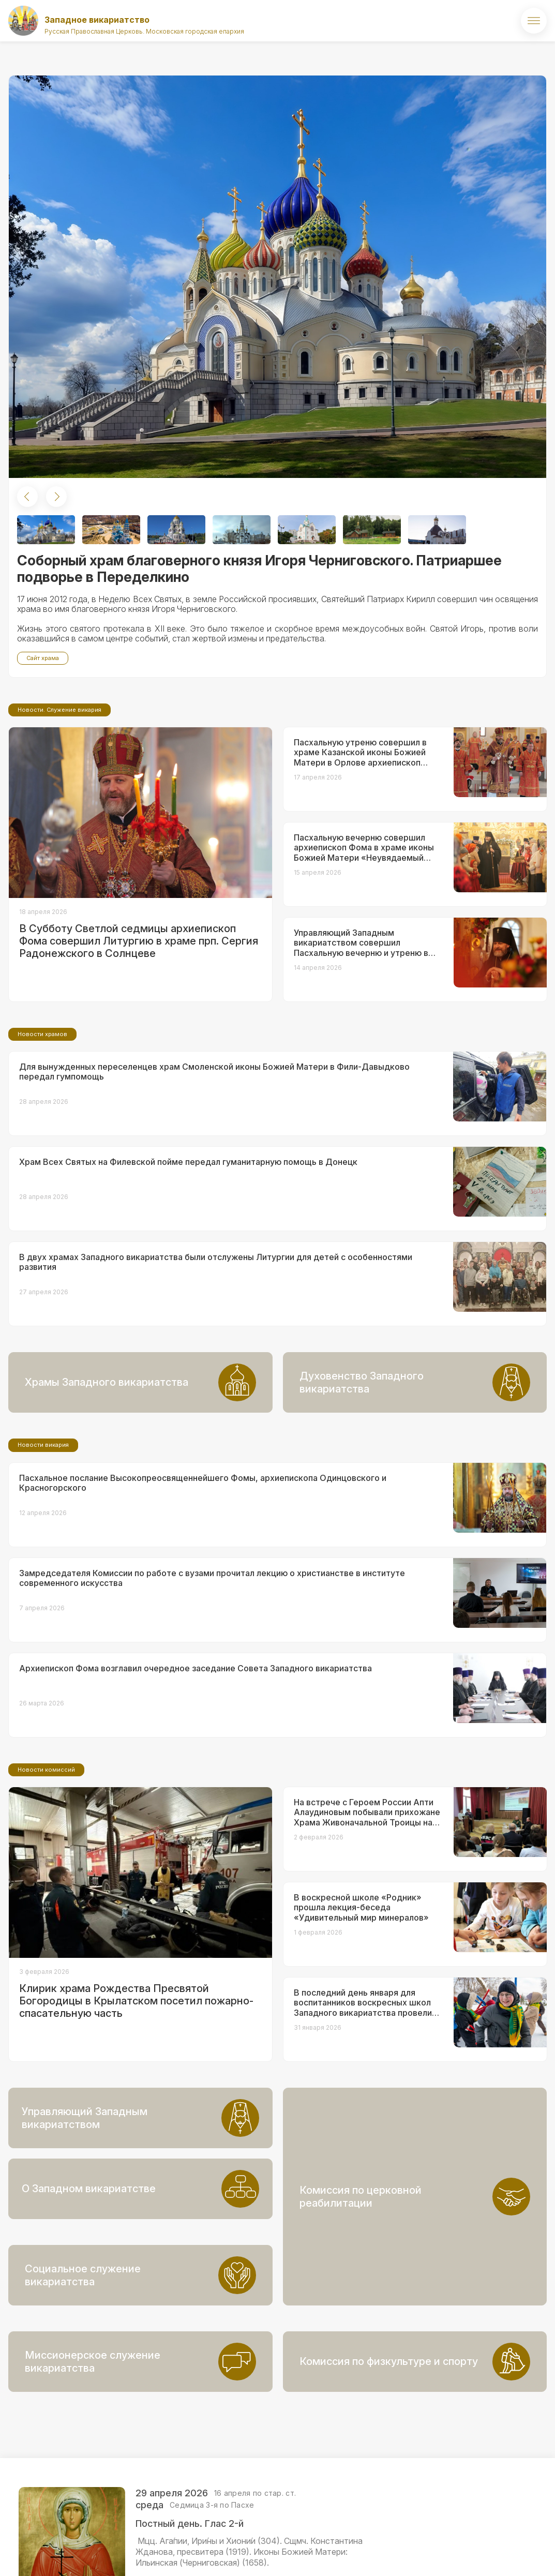 Image resolution: width=555 pixels, height=2576 pixels. I want to click on Сайт храма, so click(42, 658).